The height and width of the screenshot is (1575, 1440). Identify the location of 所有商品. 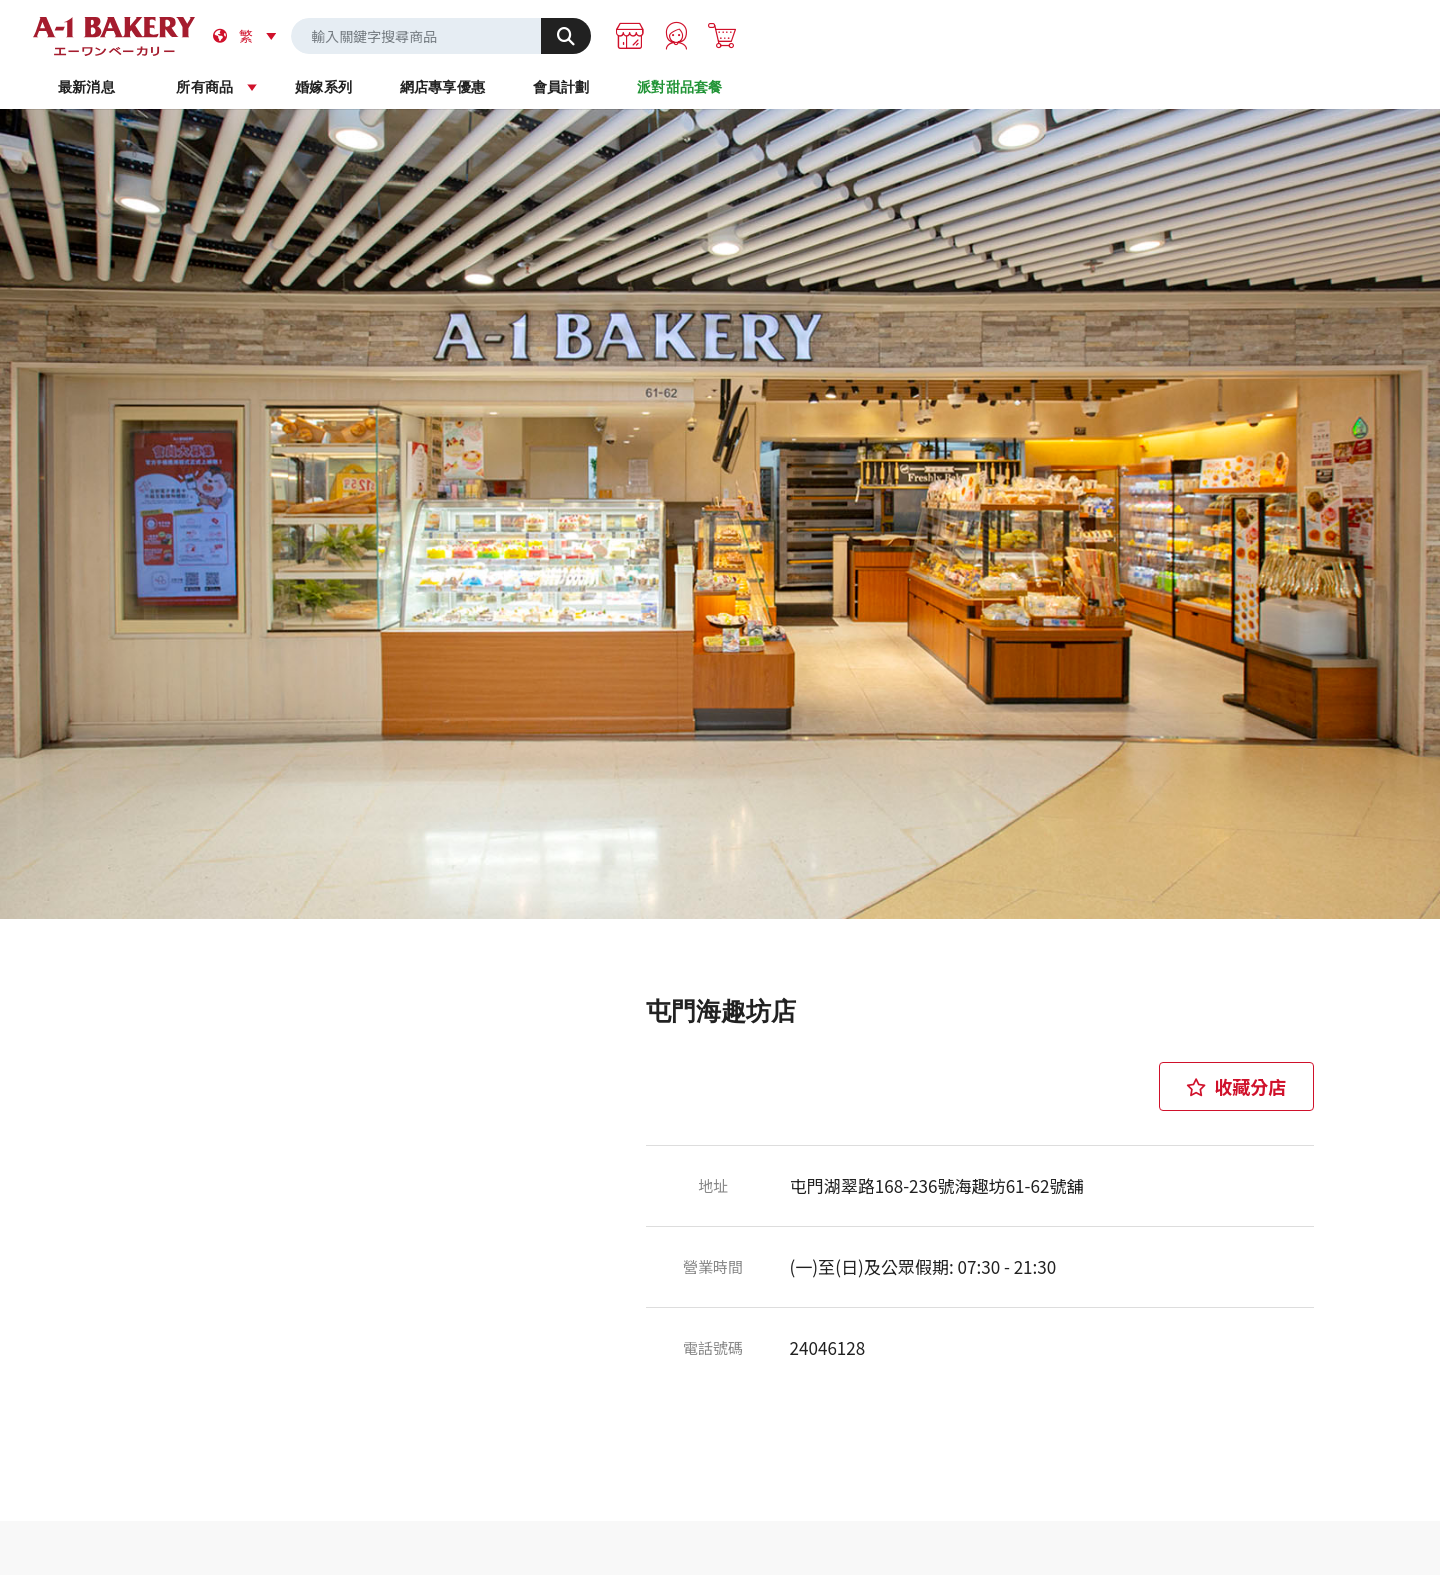
(483, 89).